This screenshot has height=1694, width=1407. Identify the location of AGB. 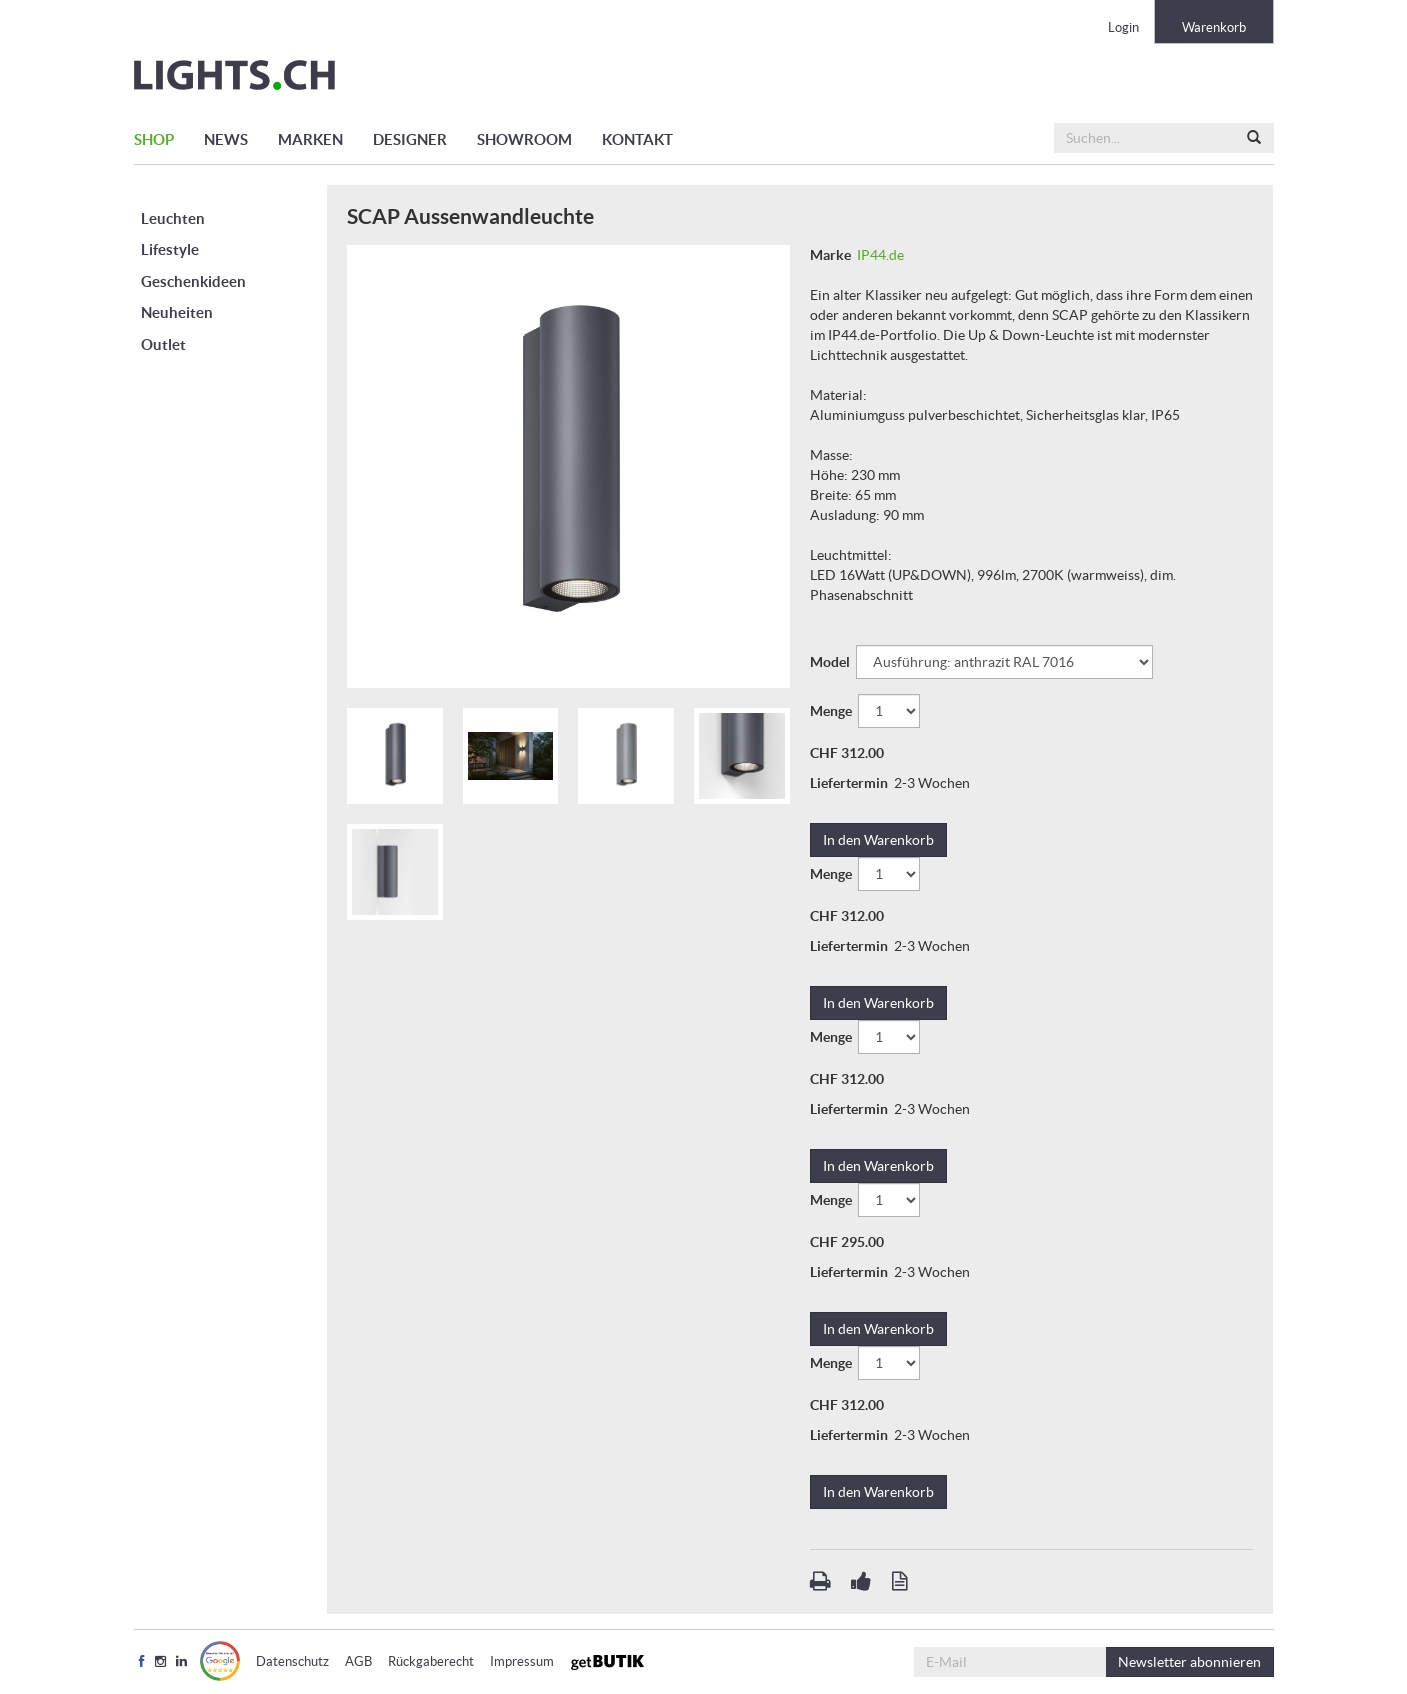
(358, 1661).